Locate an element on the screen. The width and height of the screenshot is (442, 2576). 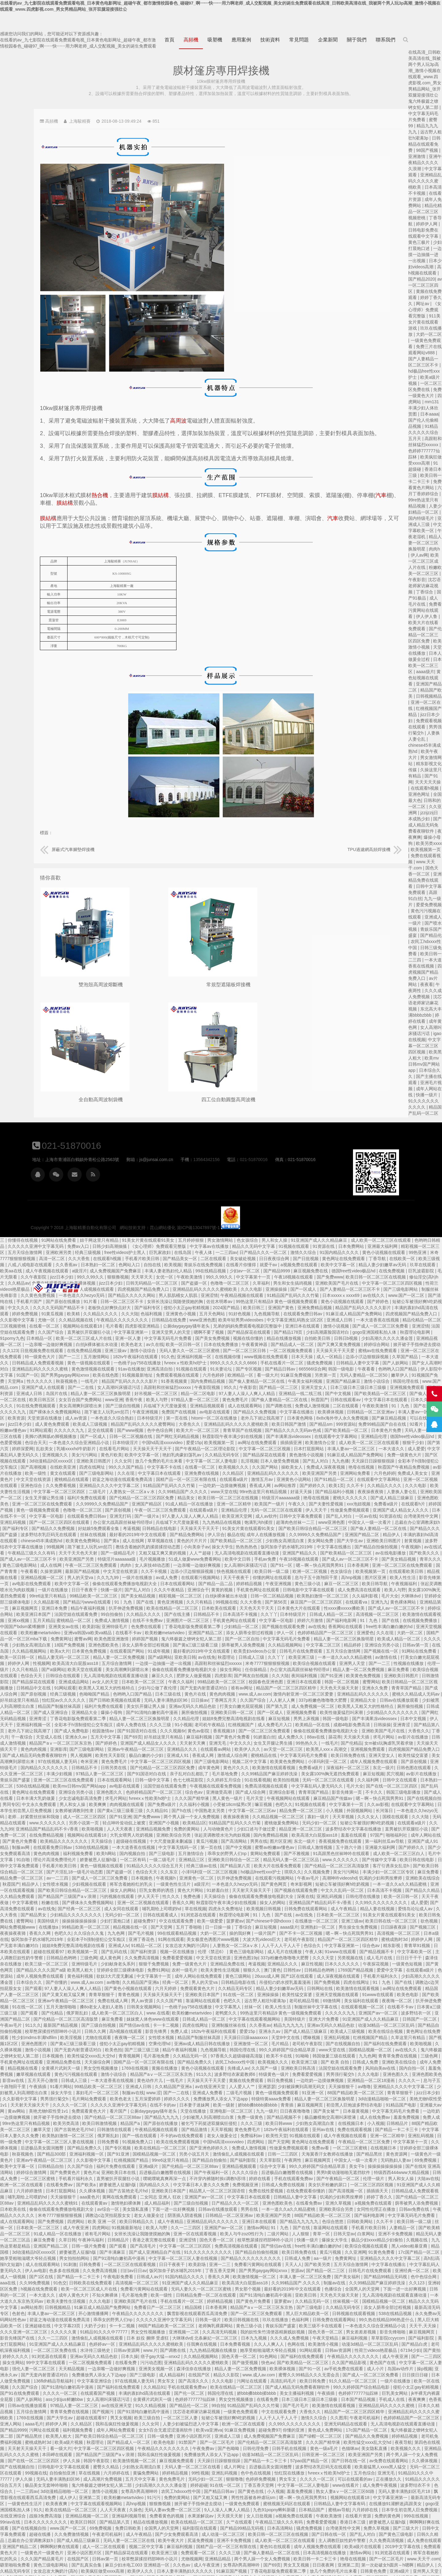
亚洲欧美在线综合 is located at coordinates (143, 1774).